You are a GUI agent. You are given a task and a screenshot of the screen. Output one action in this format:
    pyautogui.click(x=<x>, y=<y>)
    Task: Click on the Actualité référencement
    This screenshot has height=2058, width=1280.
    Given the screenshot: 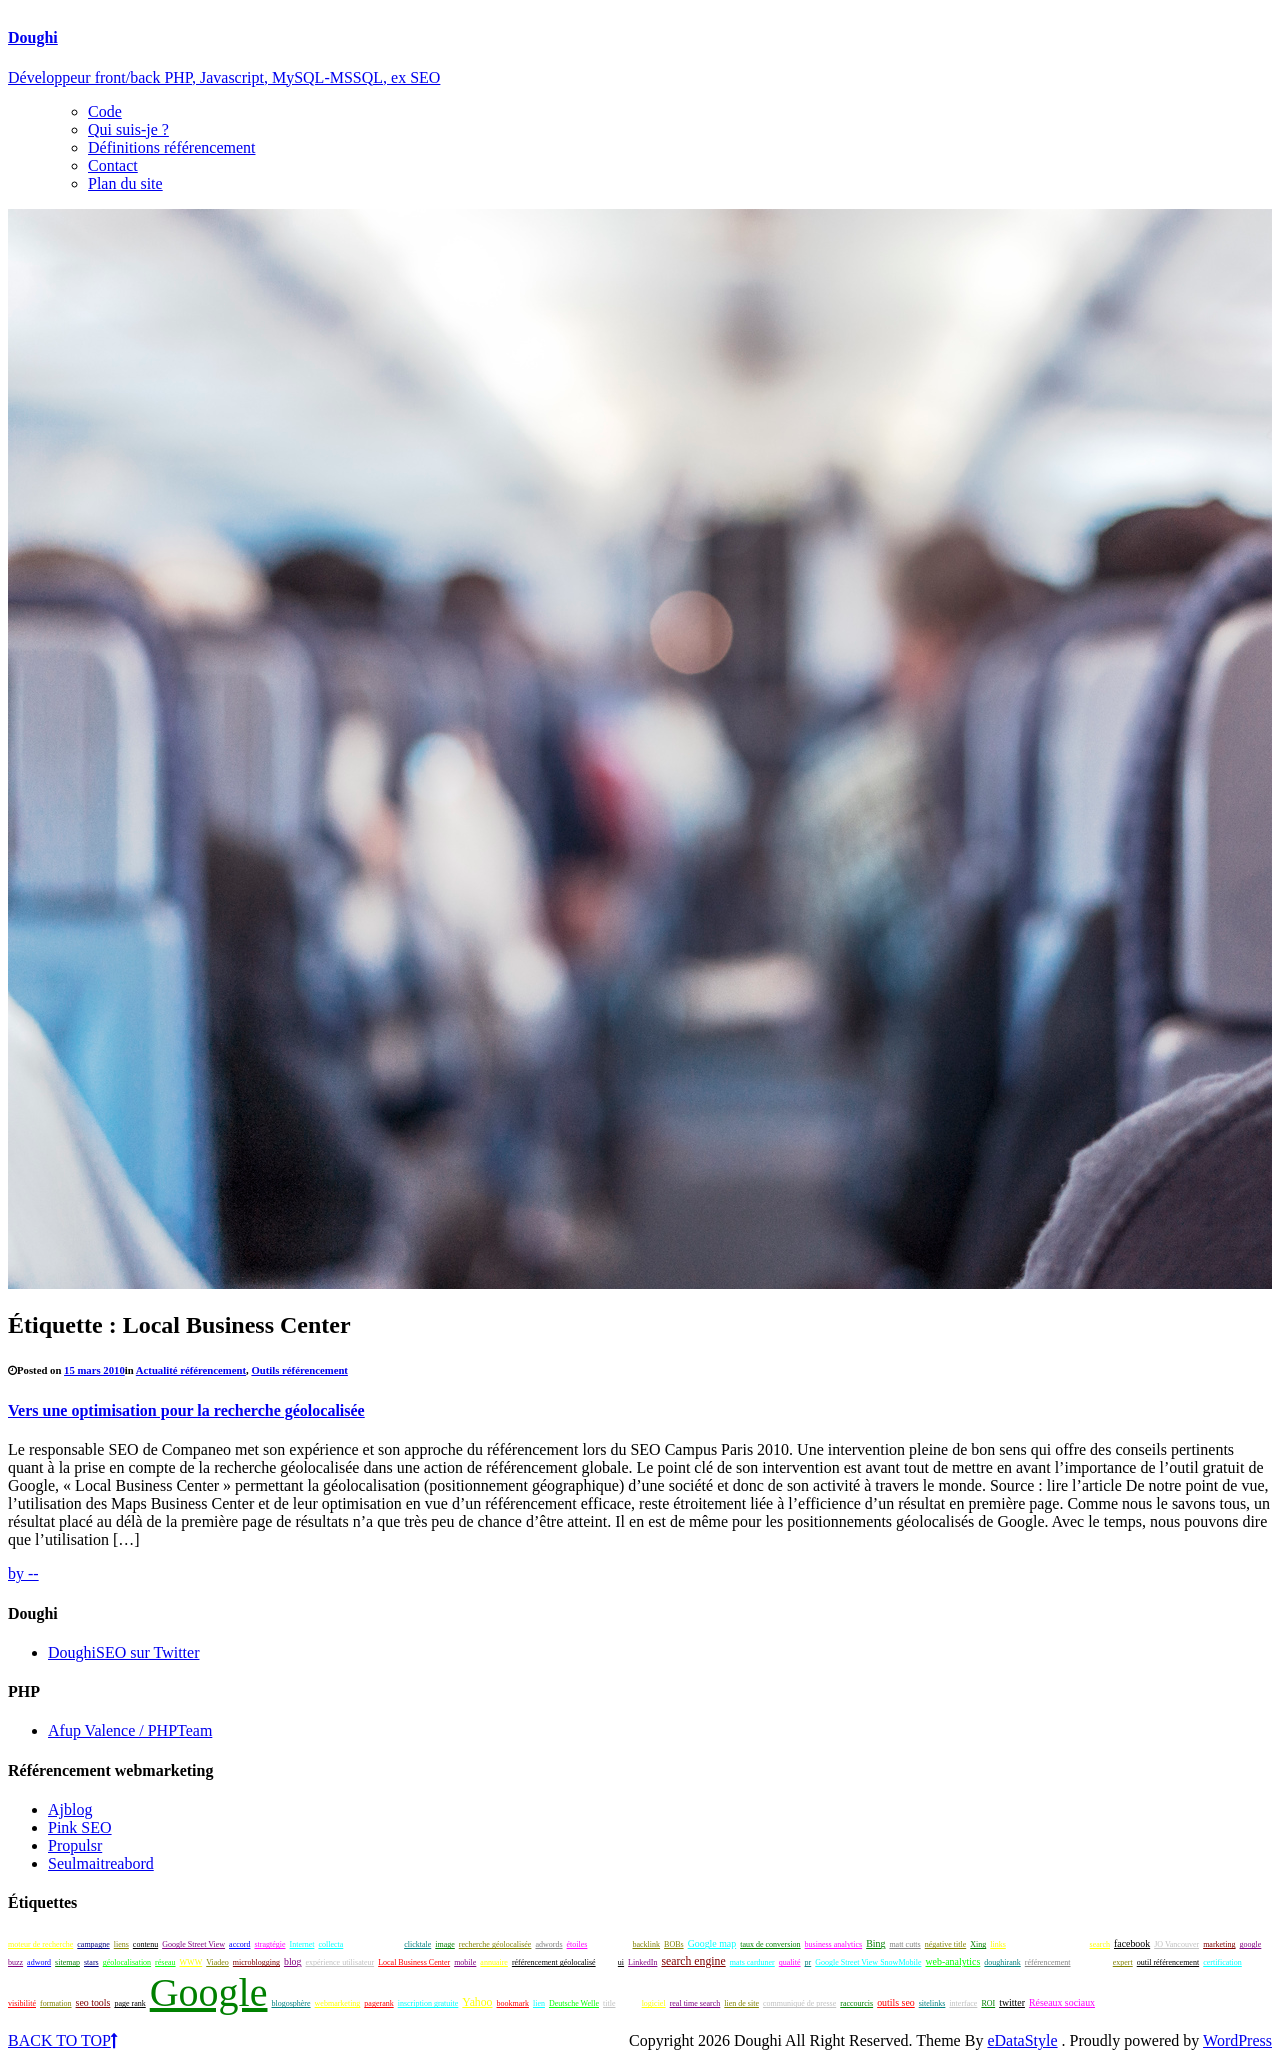 What is the action you would take?
    pyautogui.click(x=191, y=1370)
    